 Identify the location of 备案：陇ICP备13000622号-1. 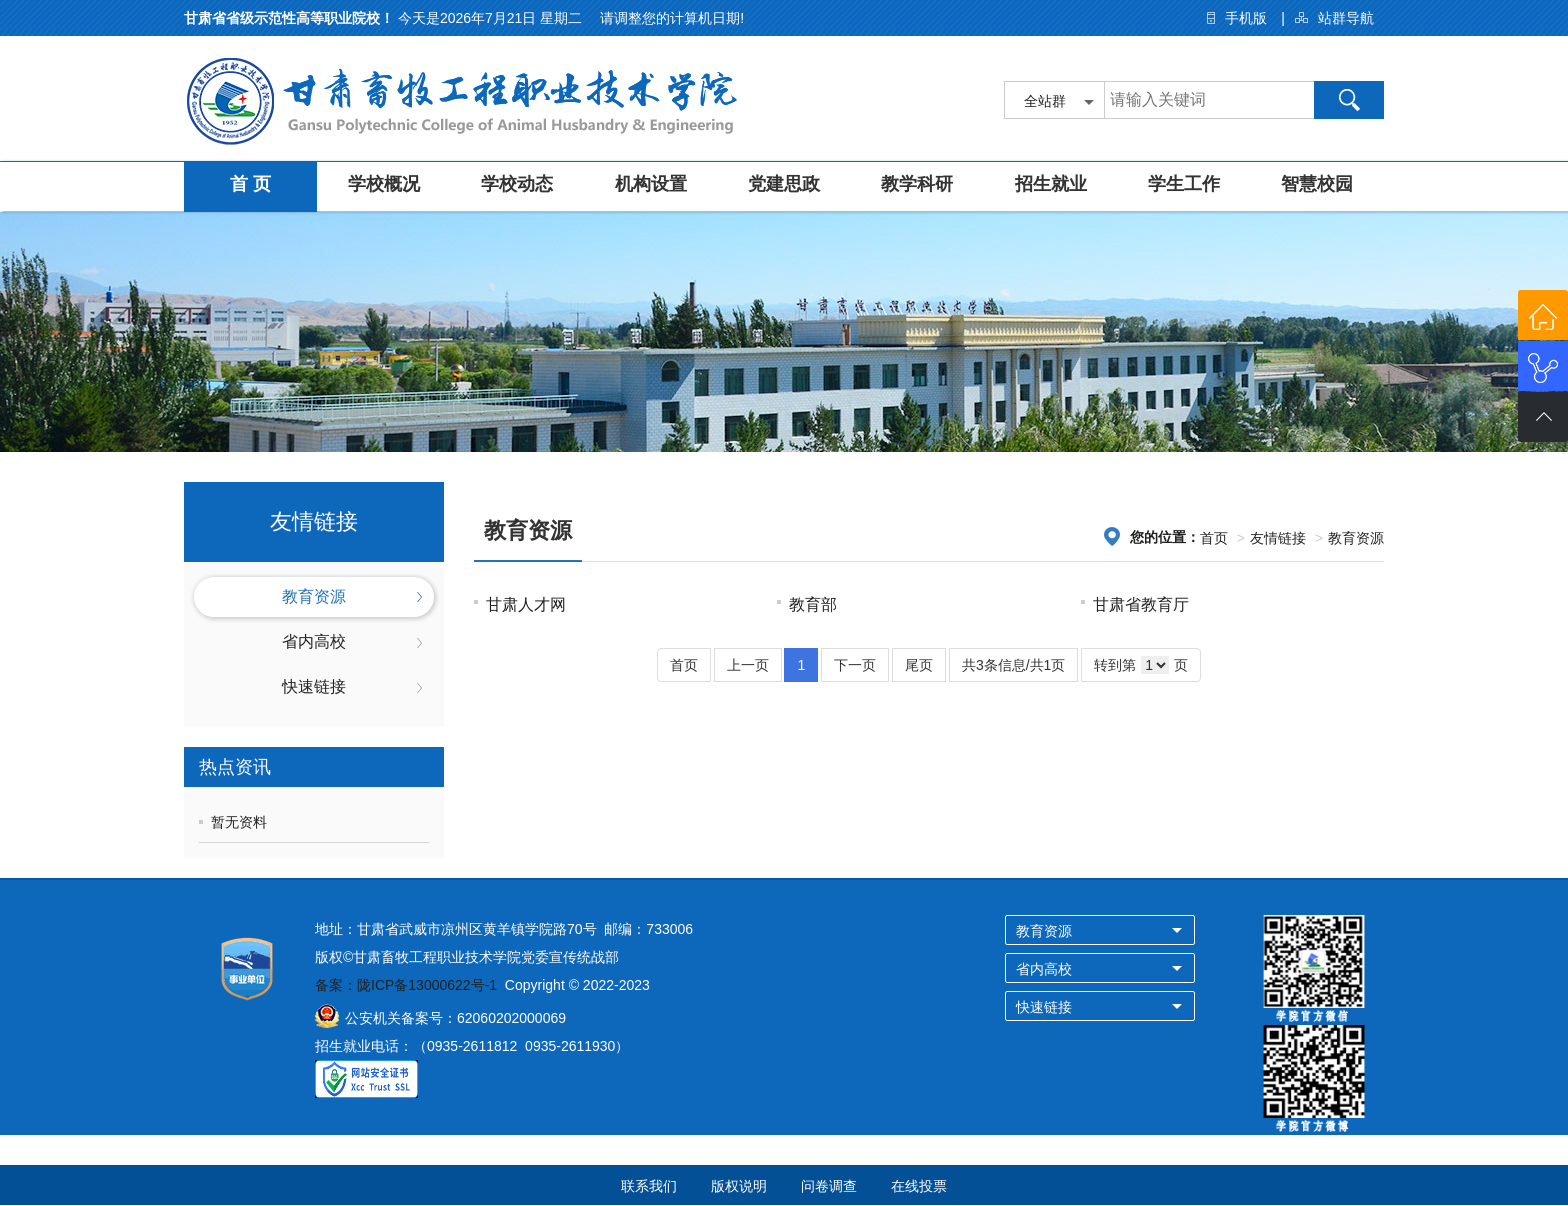
(406, 985).